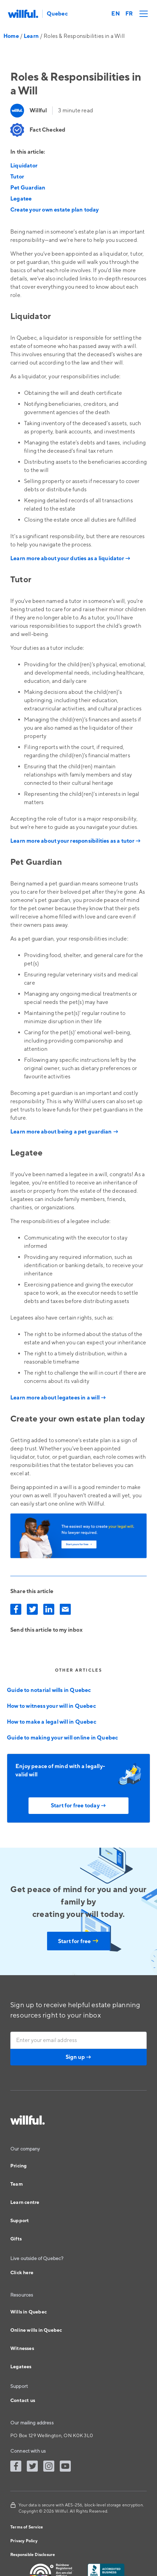 Image resolution: width=157 pixels, height=2576 pixels. Describe the element at coordinates (51, 1721) in the screenshot. I see `How to make a legal will in Quebec` at that location.